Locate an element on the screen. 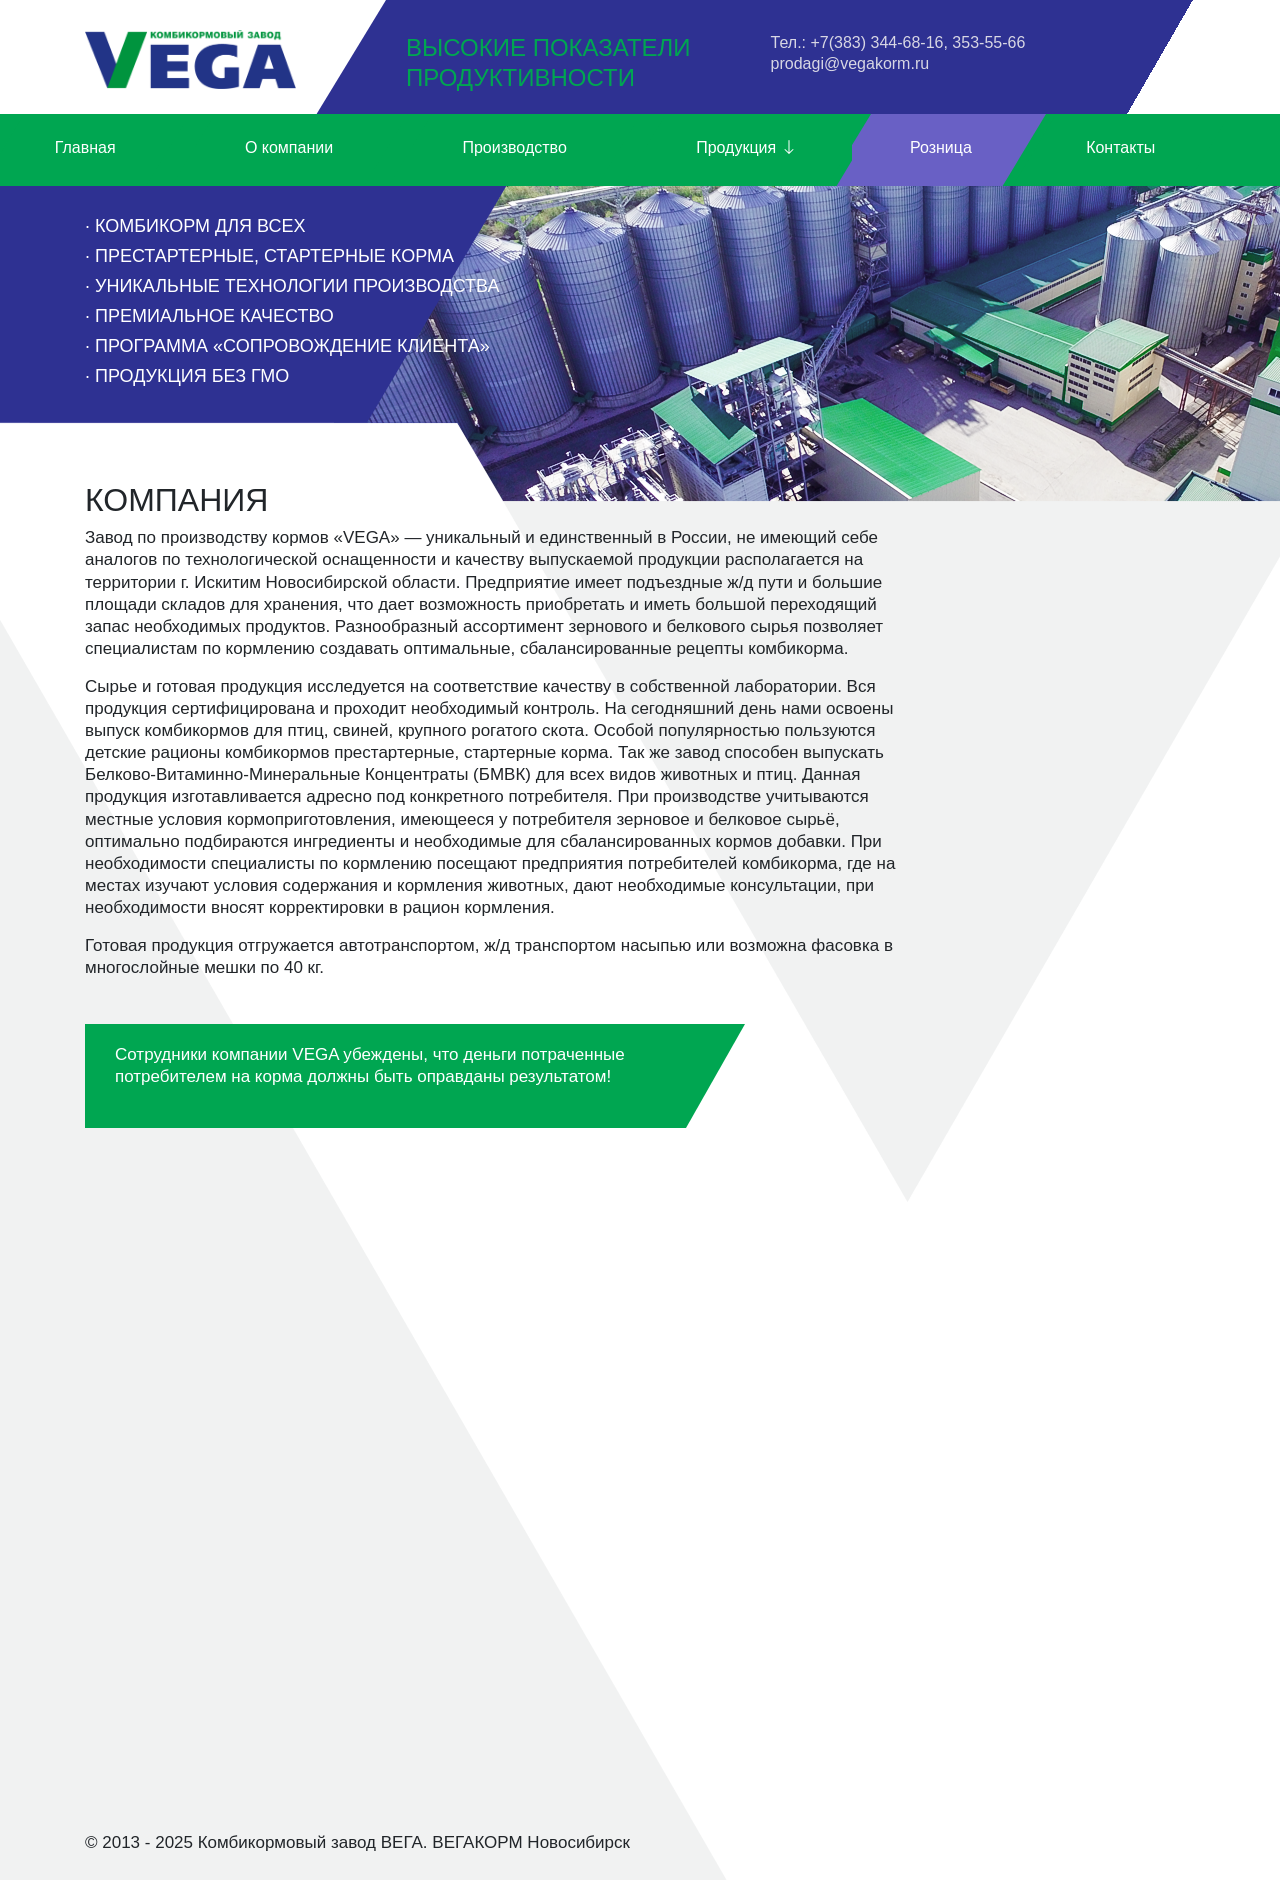 This screenshot has width=1280, height=1880. Контакты is located at coordinates (1120, 147).